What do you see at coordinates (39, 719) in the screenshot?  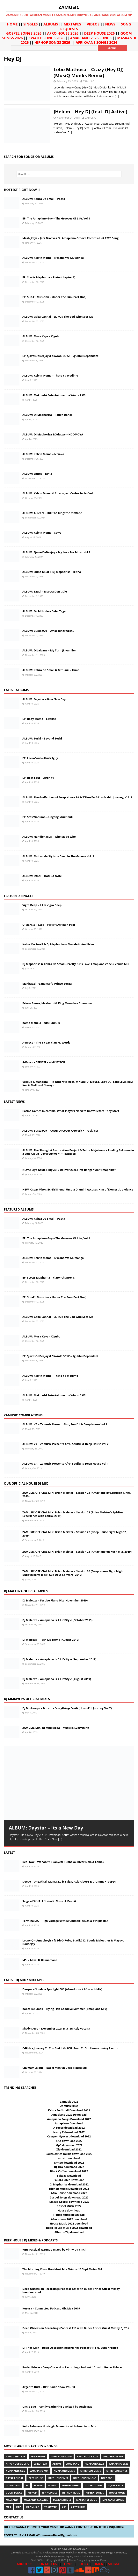 I see `EP: Baby Momo – Lizalise` at bounding box center [39, 719].